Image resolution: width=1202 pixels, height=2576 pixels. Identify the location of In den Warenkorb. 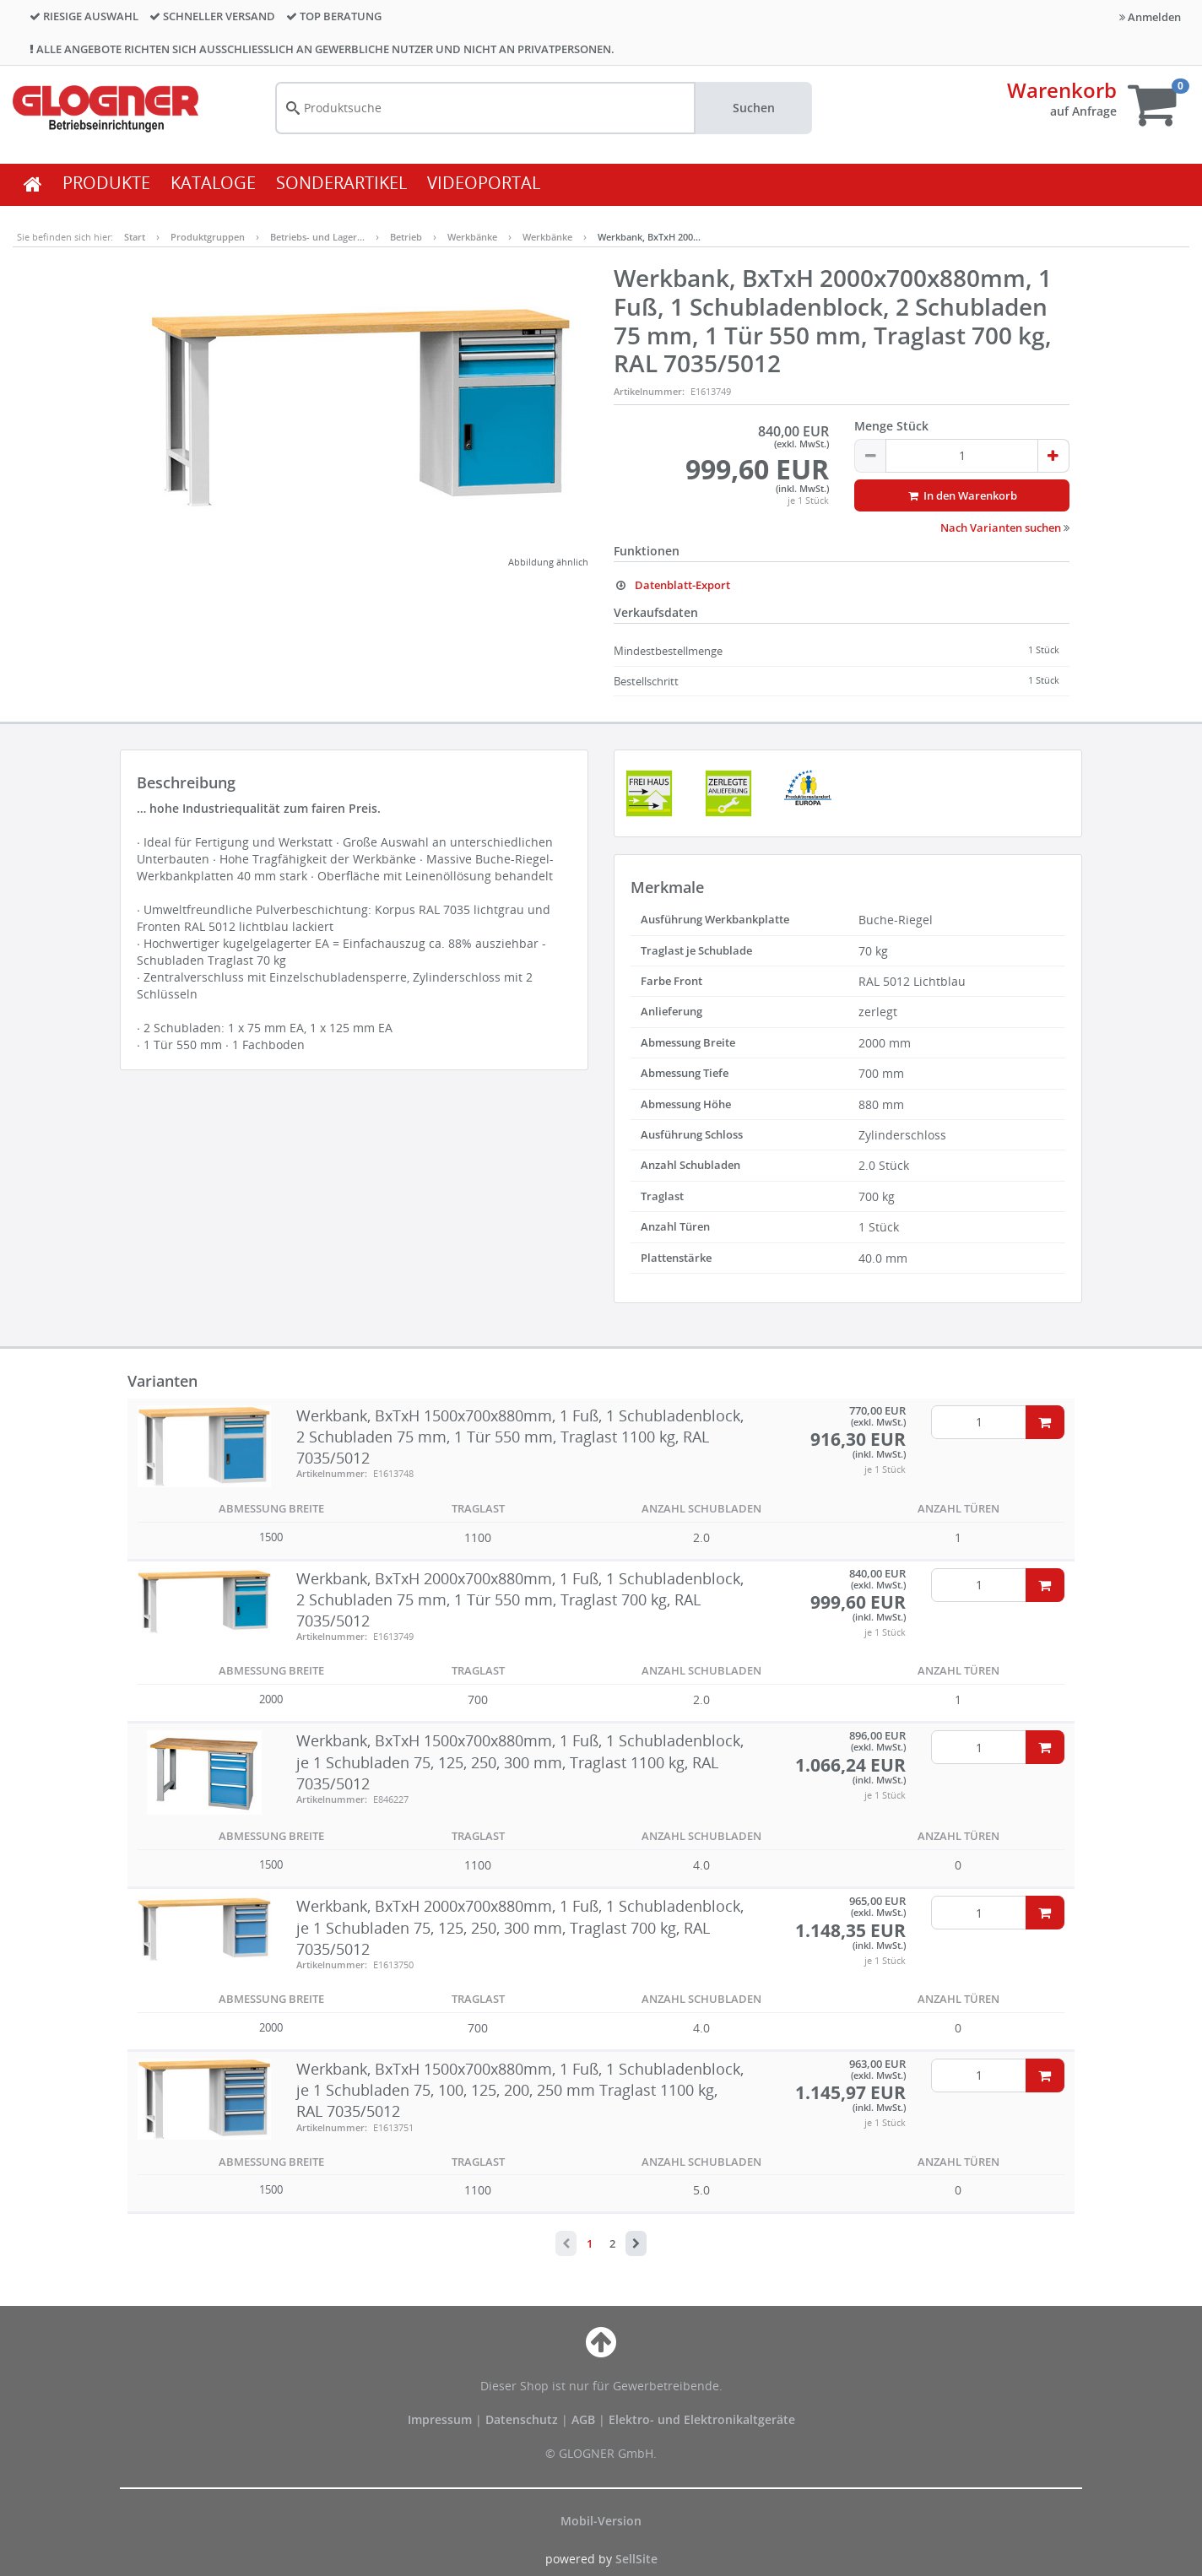
(962, 495).